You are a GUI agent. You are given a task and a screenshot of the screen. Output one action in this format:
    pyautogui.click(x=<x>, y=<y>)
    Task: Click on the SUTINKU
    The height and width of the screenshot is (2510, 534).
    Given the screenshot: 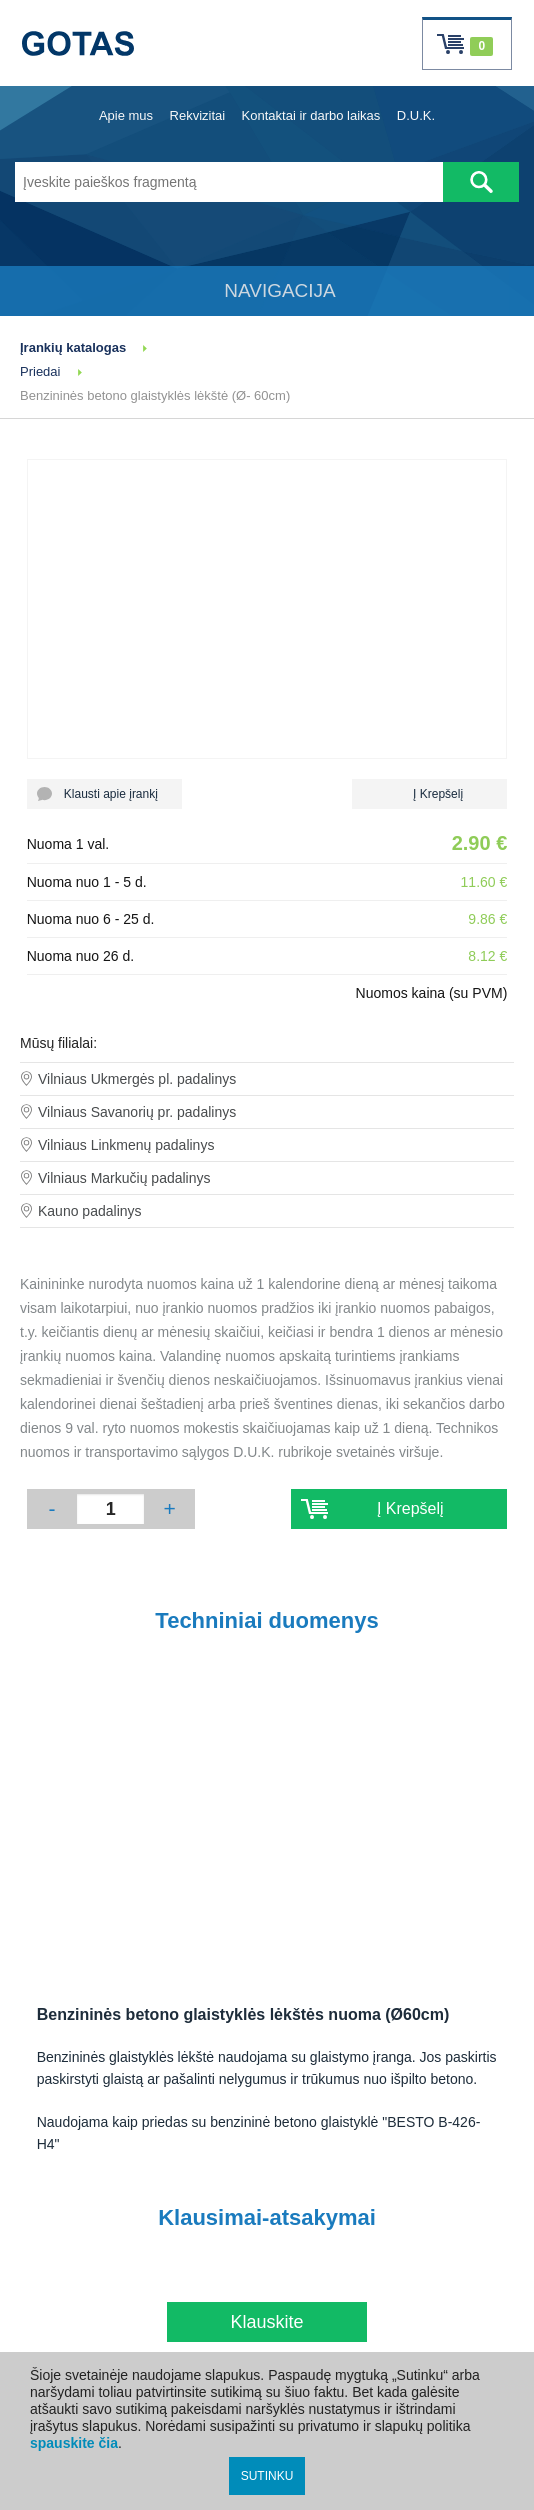 What is the action you would take?
    pyautogui.click(x=267, y=2476)
    